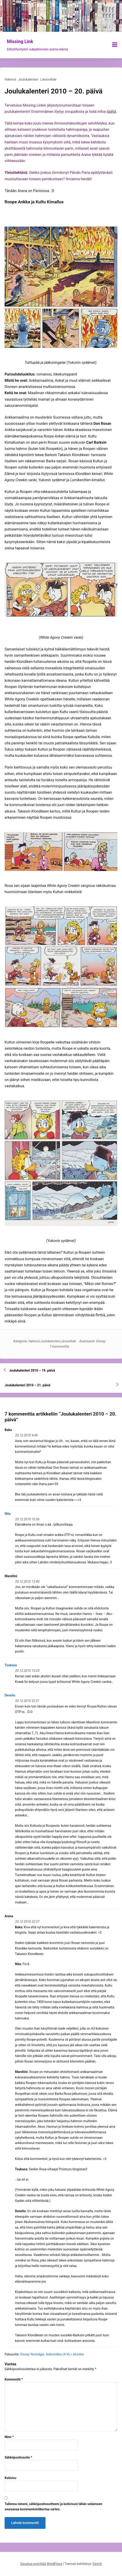  What do you see at coordinates (9, 2437) in the screenshot?
I see `Nimi` at bounding box center [9, 2437].